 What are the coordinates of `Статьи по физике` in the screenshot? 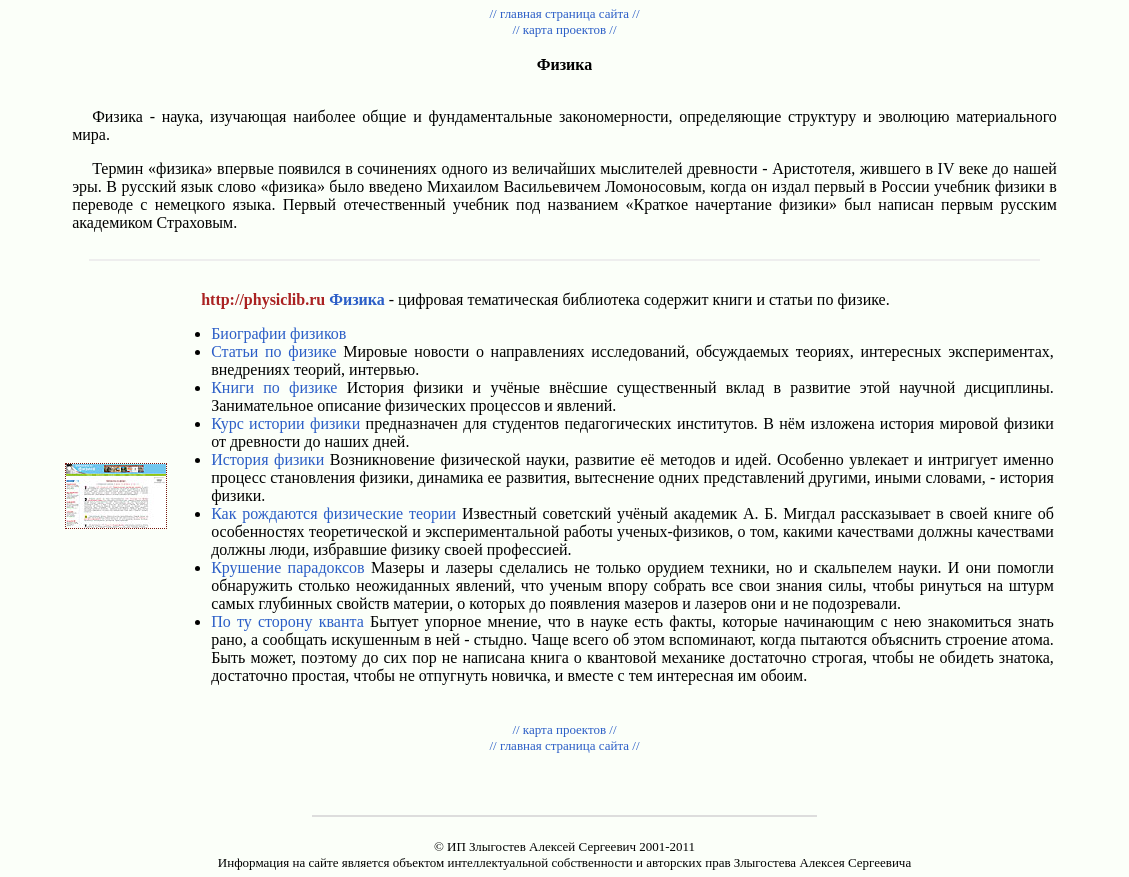 It's located at (273, 351).